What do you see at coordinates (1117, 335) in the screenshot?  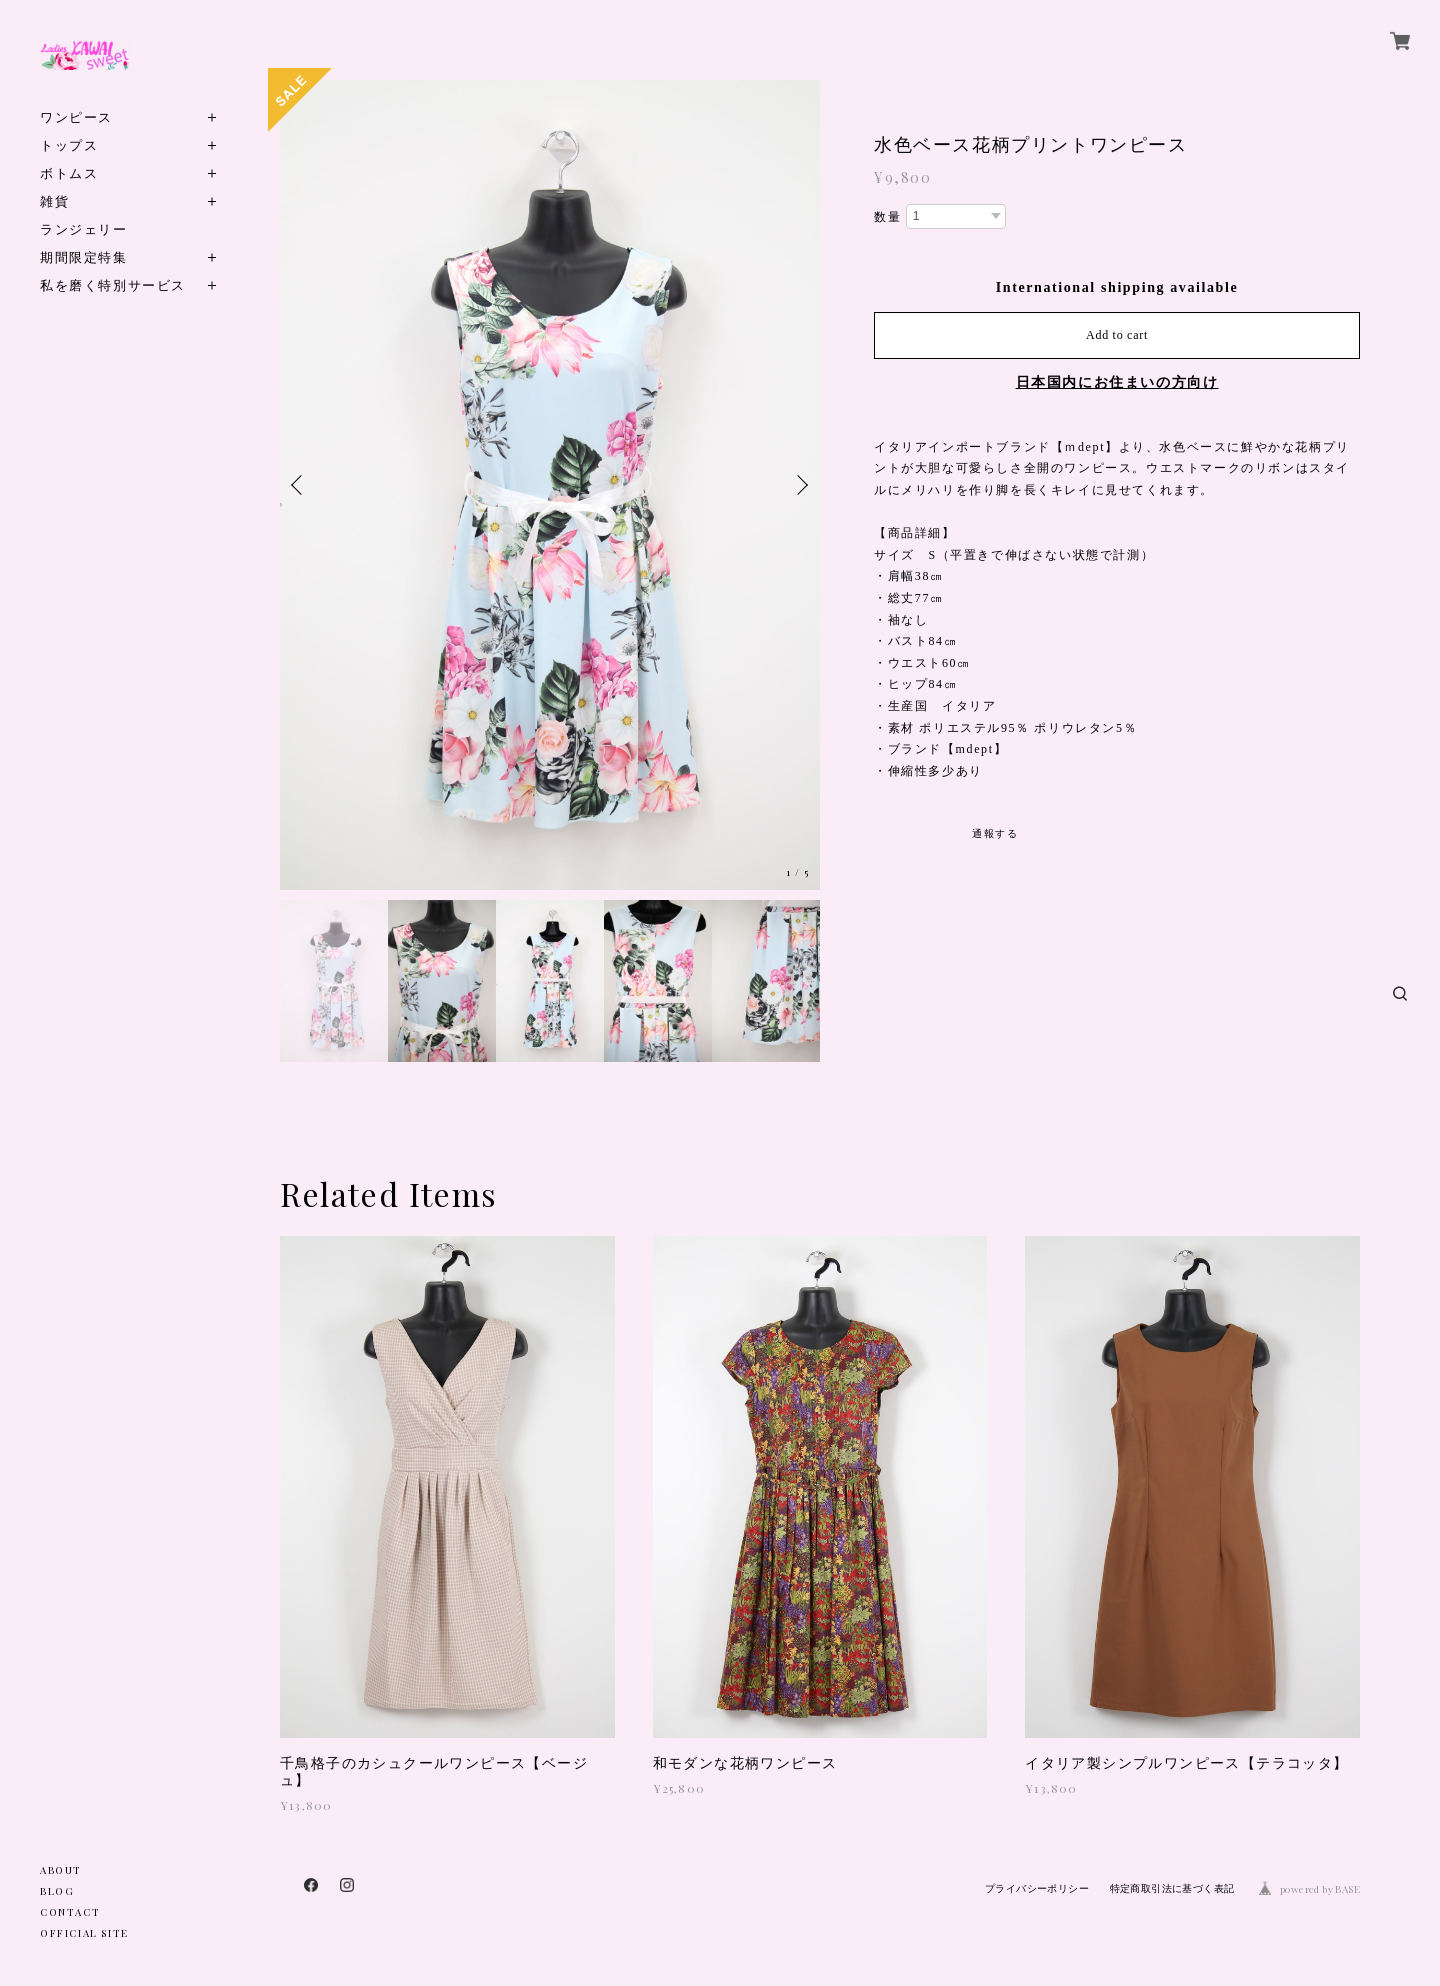 I see `Add to cart` at bounding box center [1117, 335].